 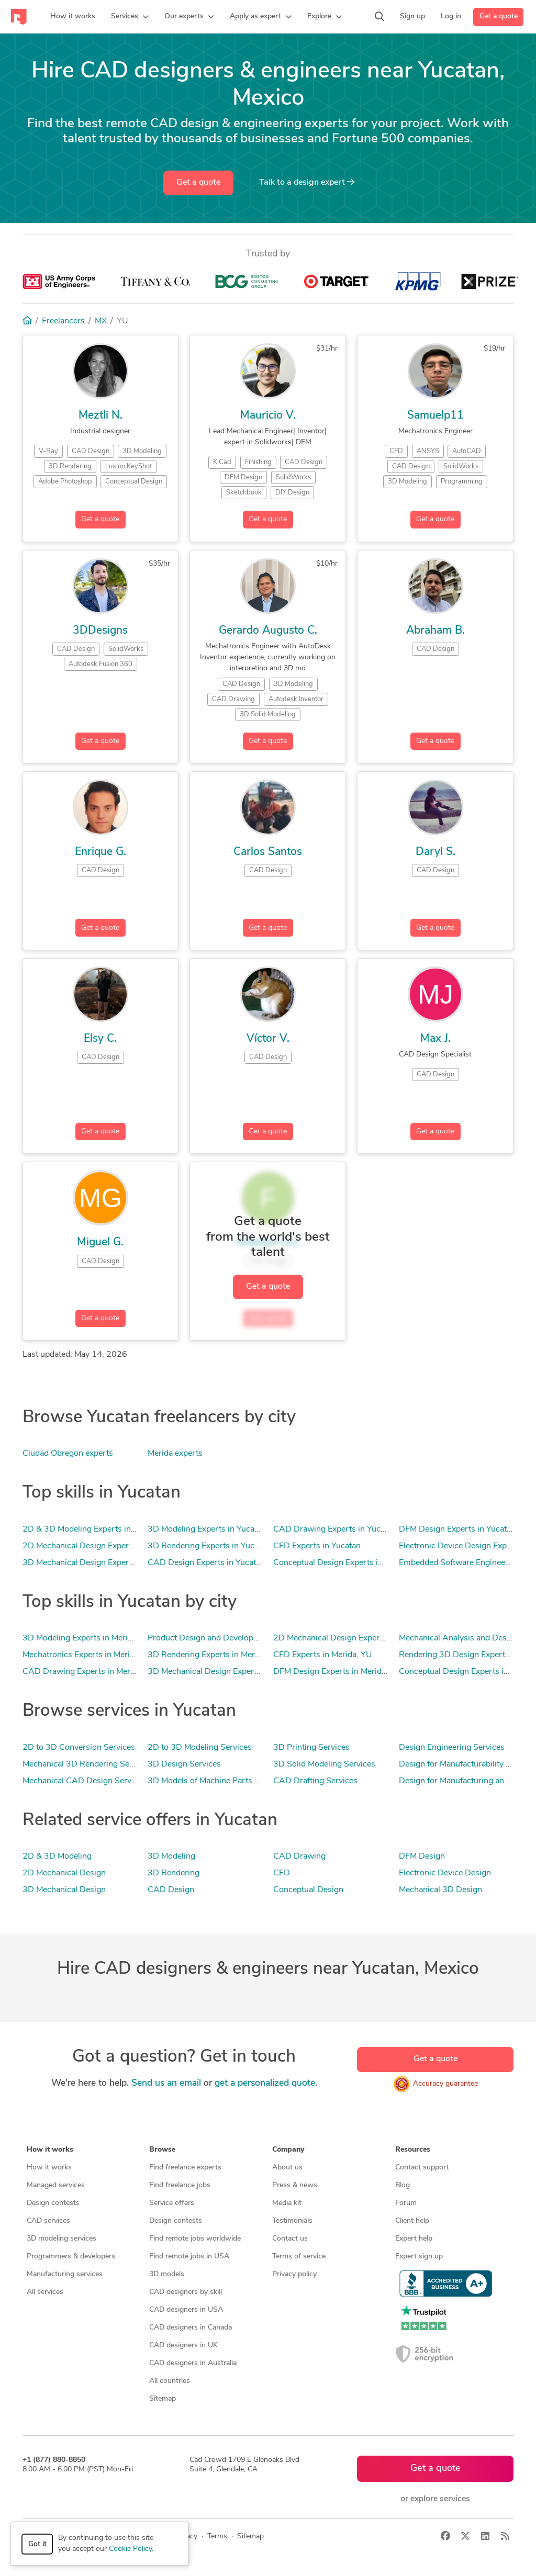 I want to click on 3D Mechanical Design, so click(x=64, y=1890).